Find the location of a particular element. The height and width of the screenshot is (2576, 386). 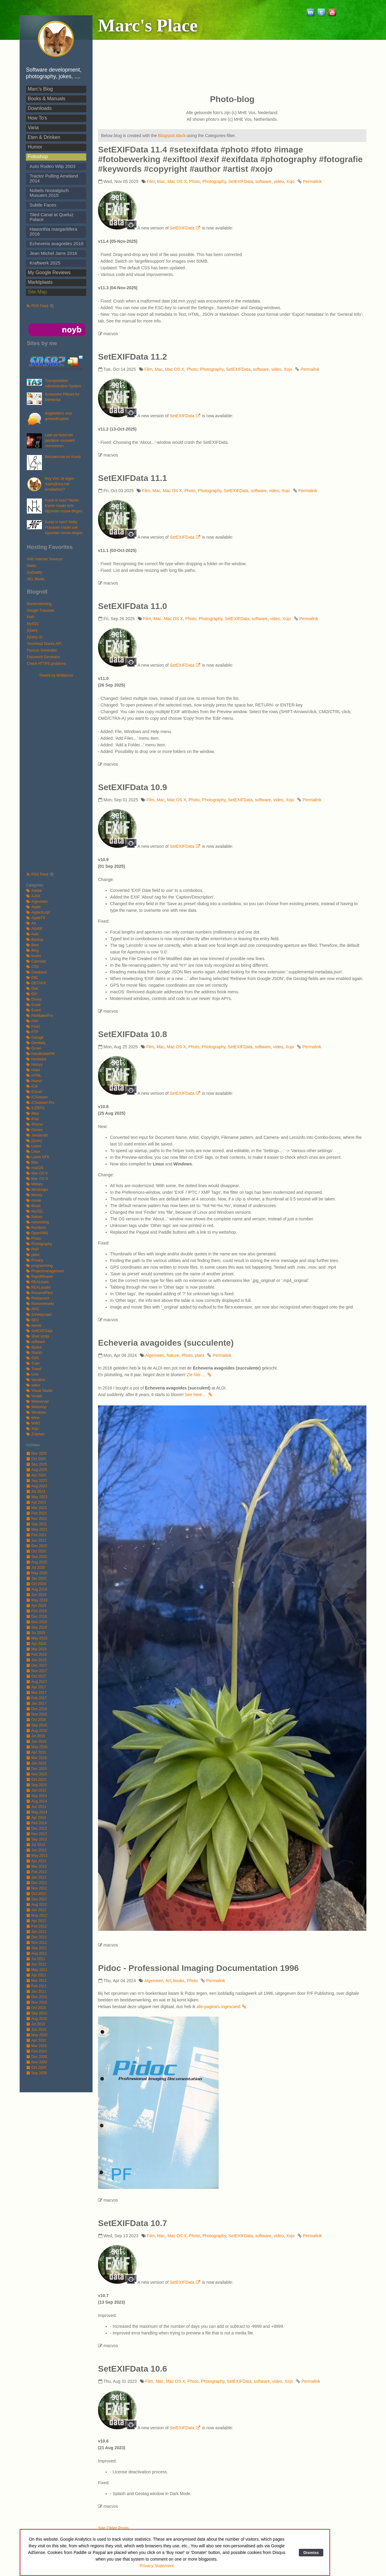

FileMakerPro is located at coordinates (39, 1016).